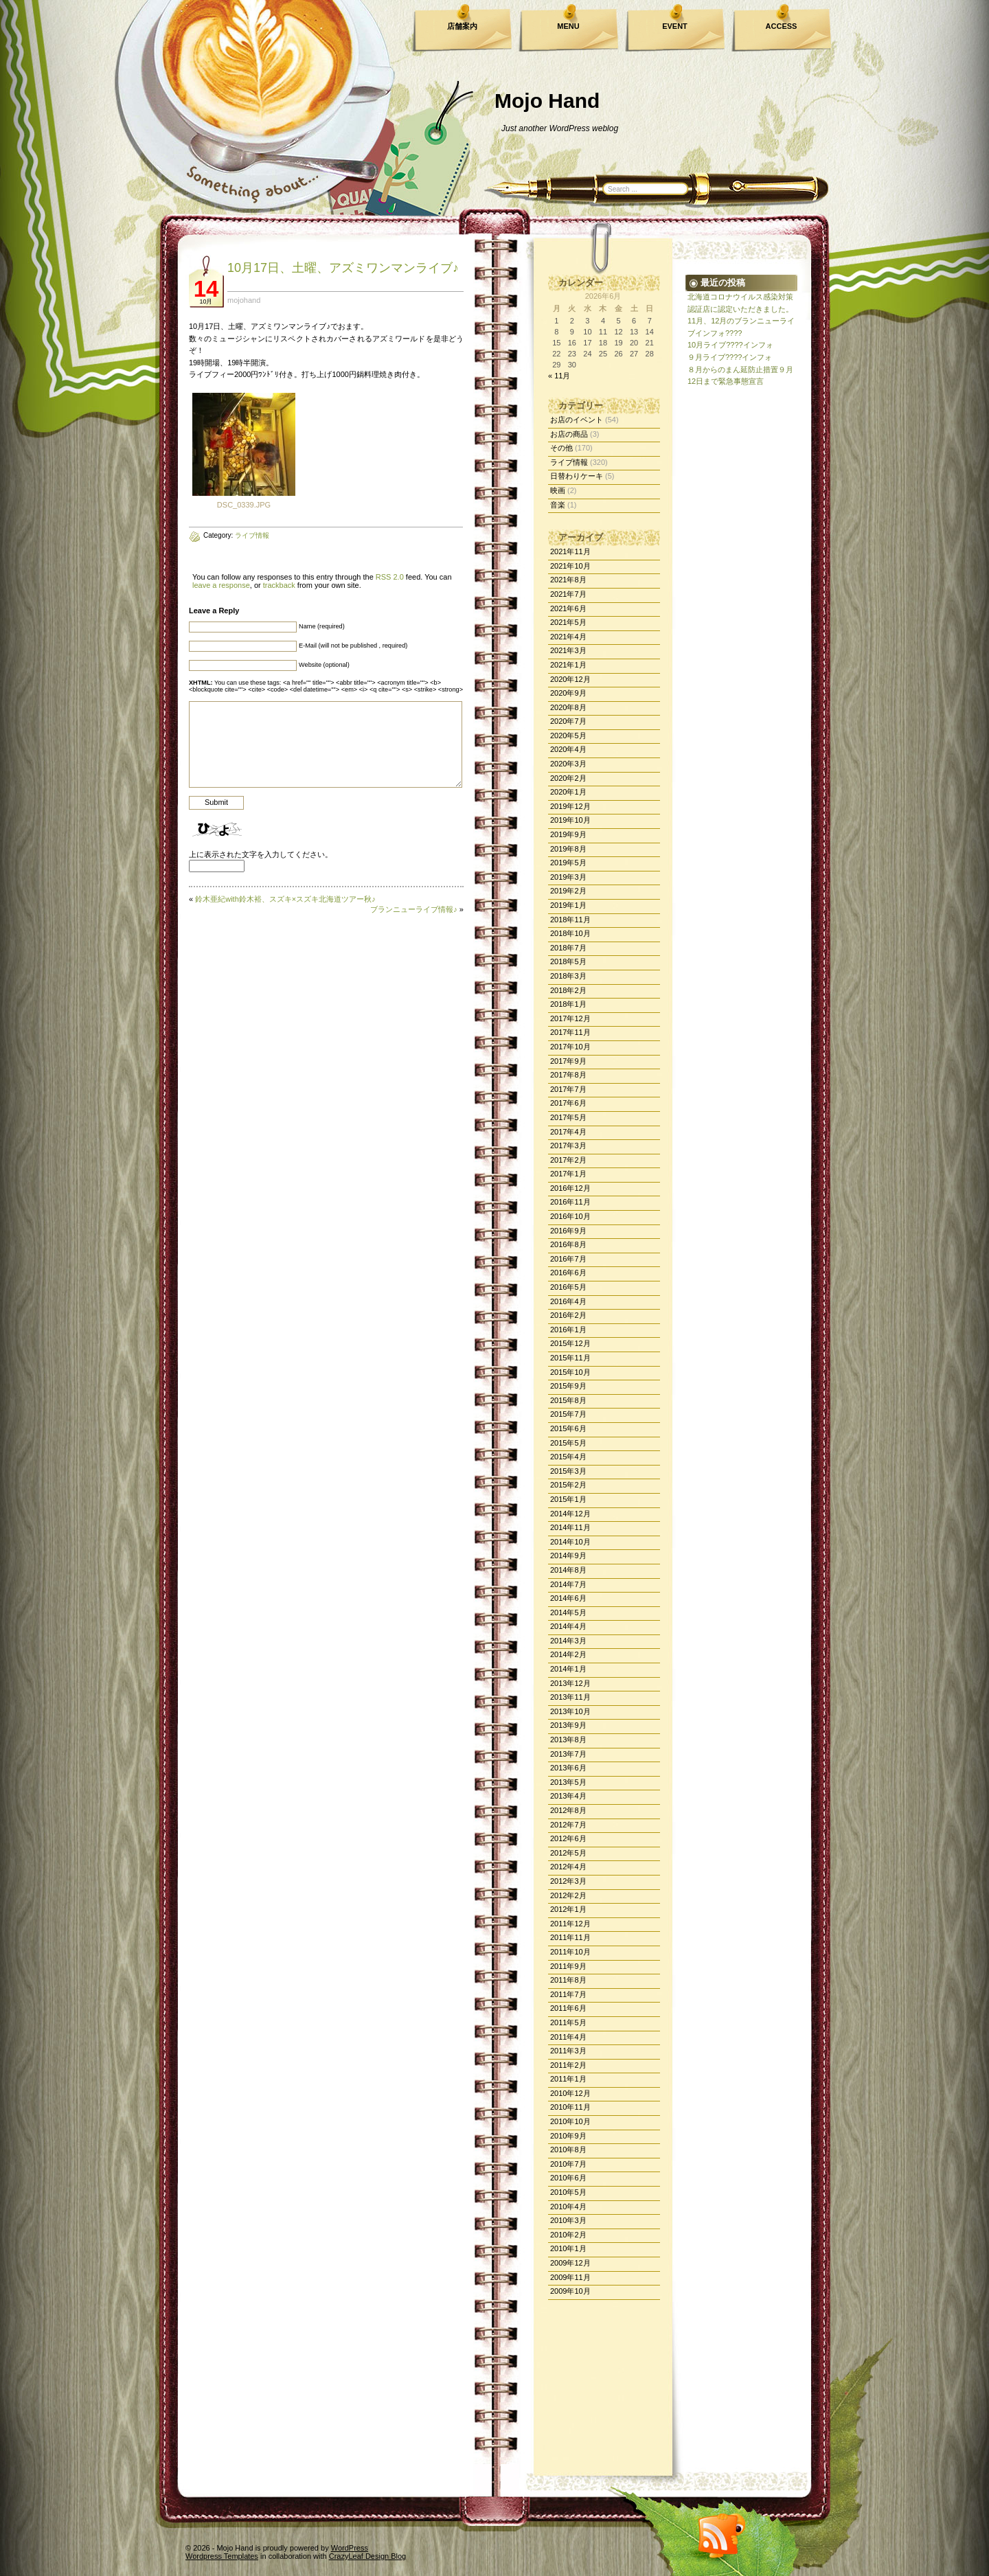 Image resolution: width=989 pixels, height=2576 pixels. What do you see at coordinates (568, 1160) in the screenshot?
I see `2017年2月` at bounding box center [568, 1160].